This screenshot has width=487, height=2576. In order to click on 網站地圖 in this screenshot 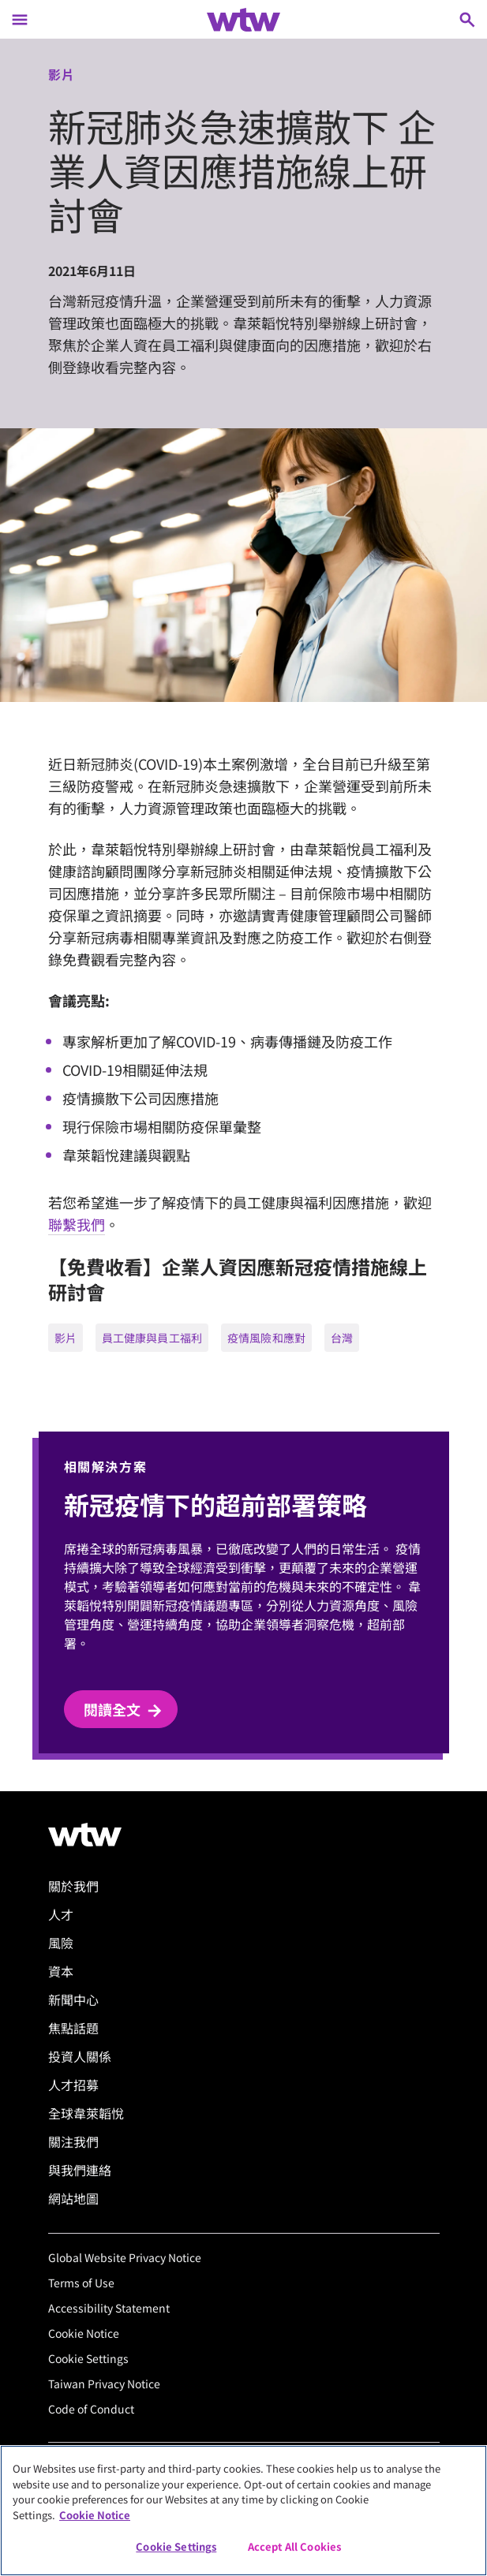, I will do `click(73, 2198)`.